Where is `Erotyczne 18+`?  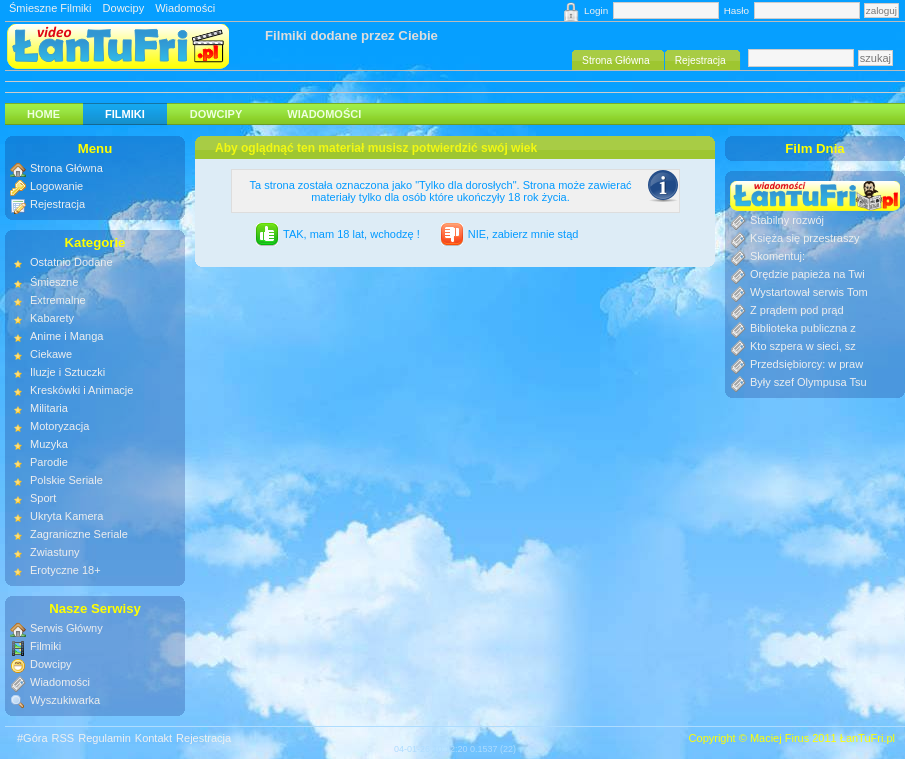 Erotyczne 18+ is located at coordinates (65, 570).